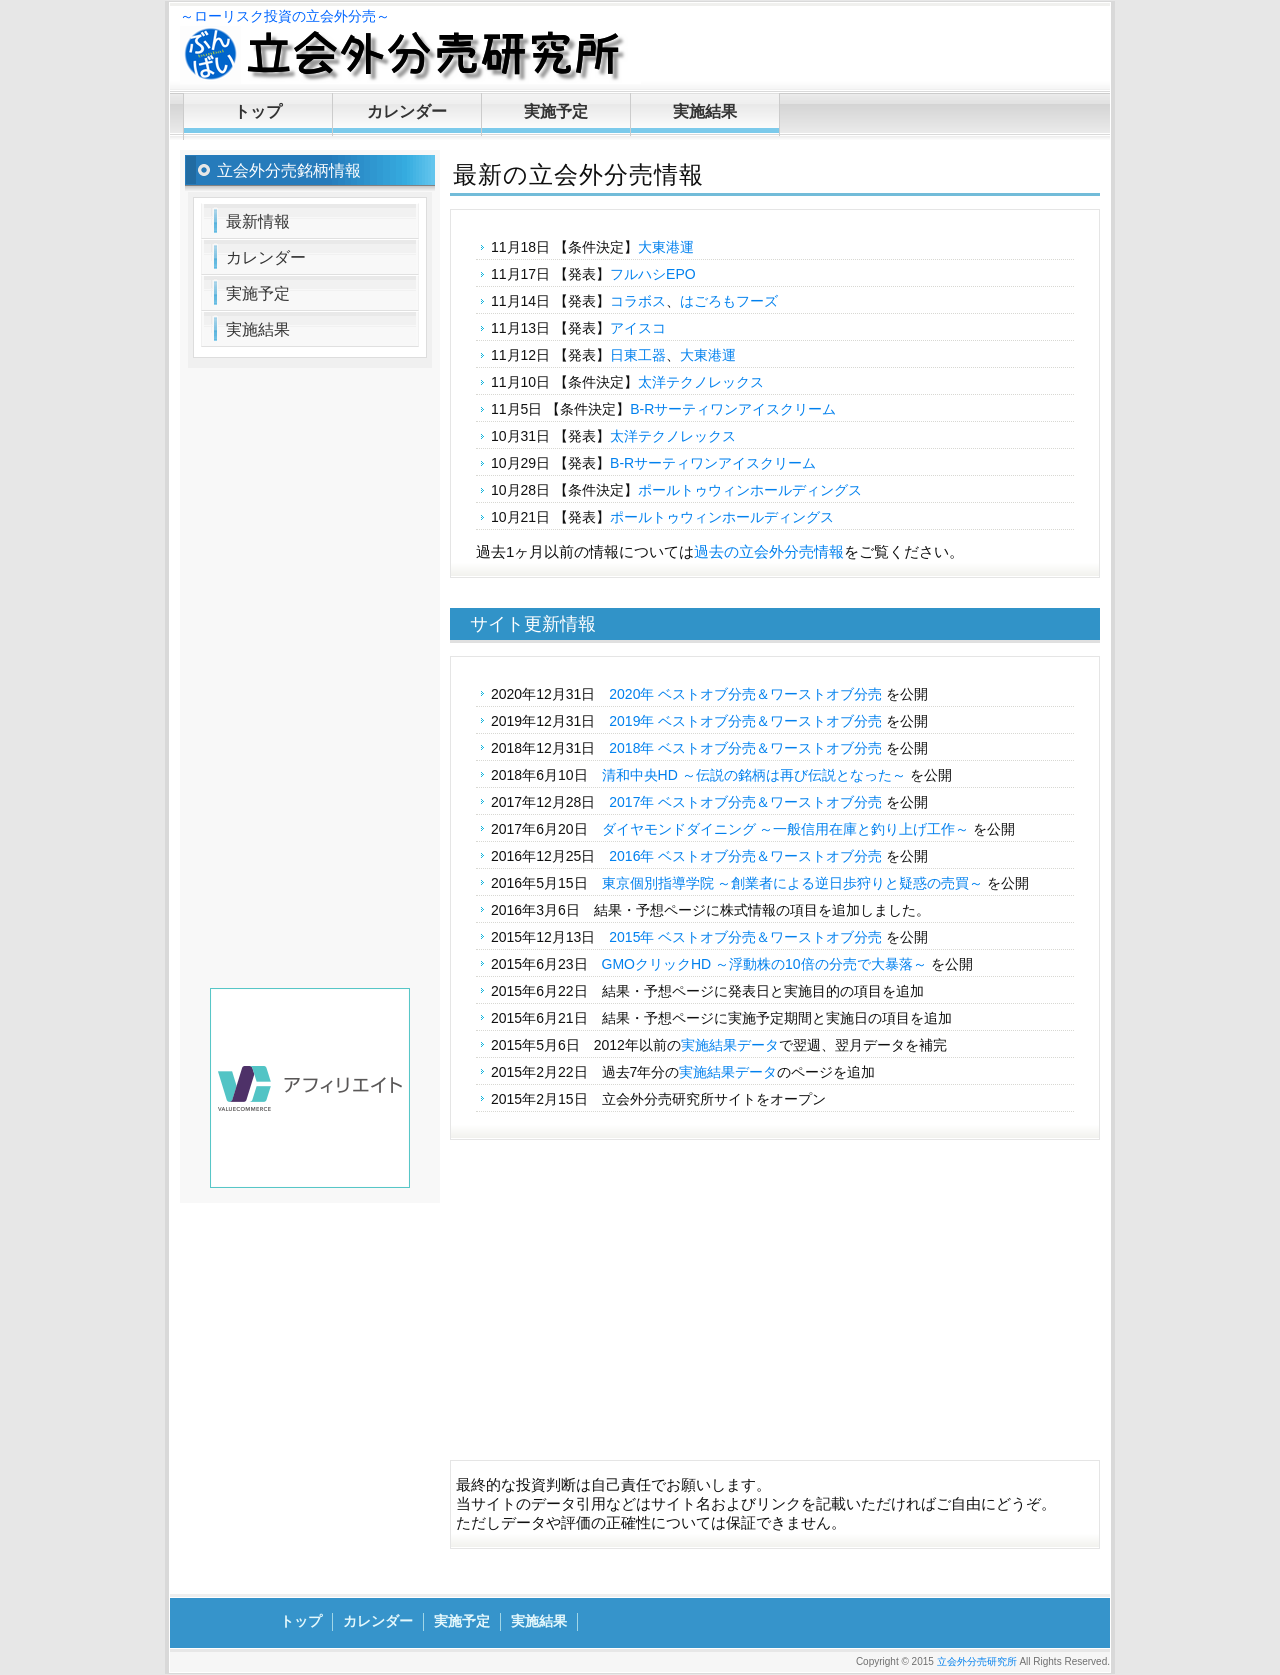 The image size is (1280, 1675). What do you see at coordinates (556, 111) in the screenshot?
I see `実施予定` at bounding box center [556, 111].